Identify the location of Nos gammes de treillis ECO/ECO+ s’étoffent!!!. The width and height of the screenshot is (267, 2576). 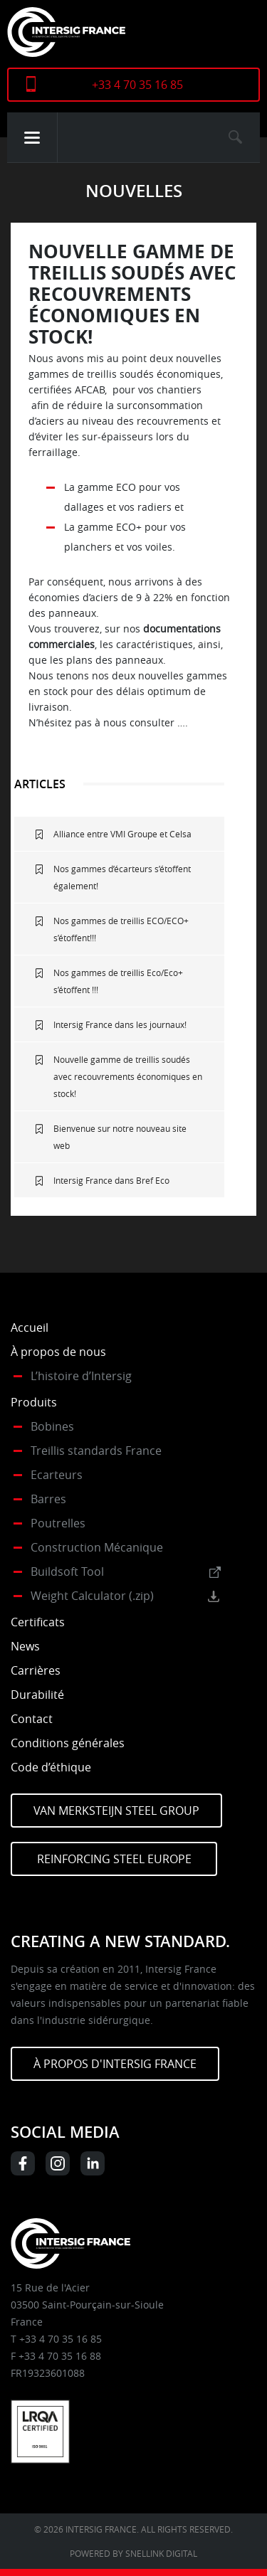
(121, 929).